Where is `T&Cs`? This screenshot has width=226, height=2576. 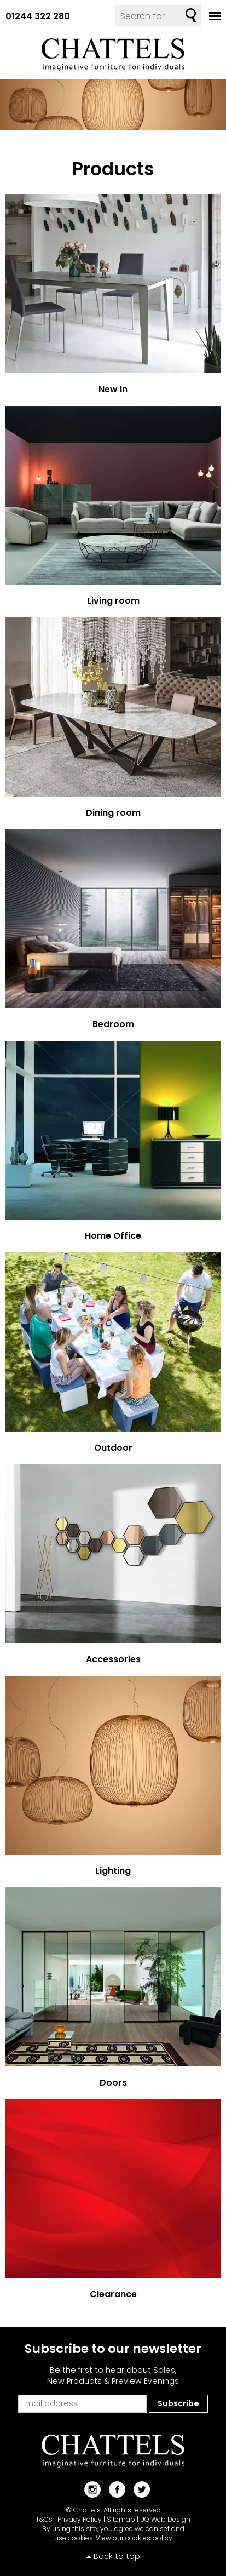 T&Cs is located at coordinates (44, 2519).